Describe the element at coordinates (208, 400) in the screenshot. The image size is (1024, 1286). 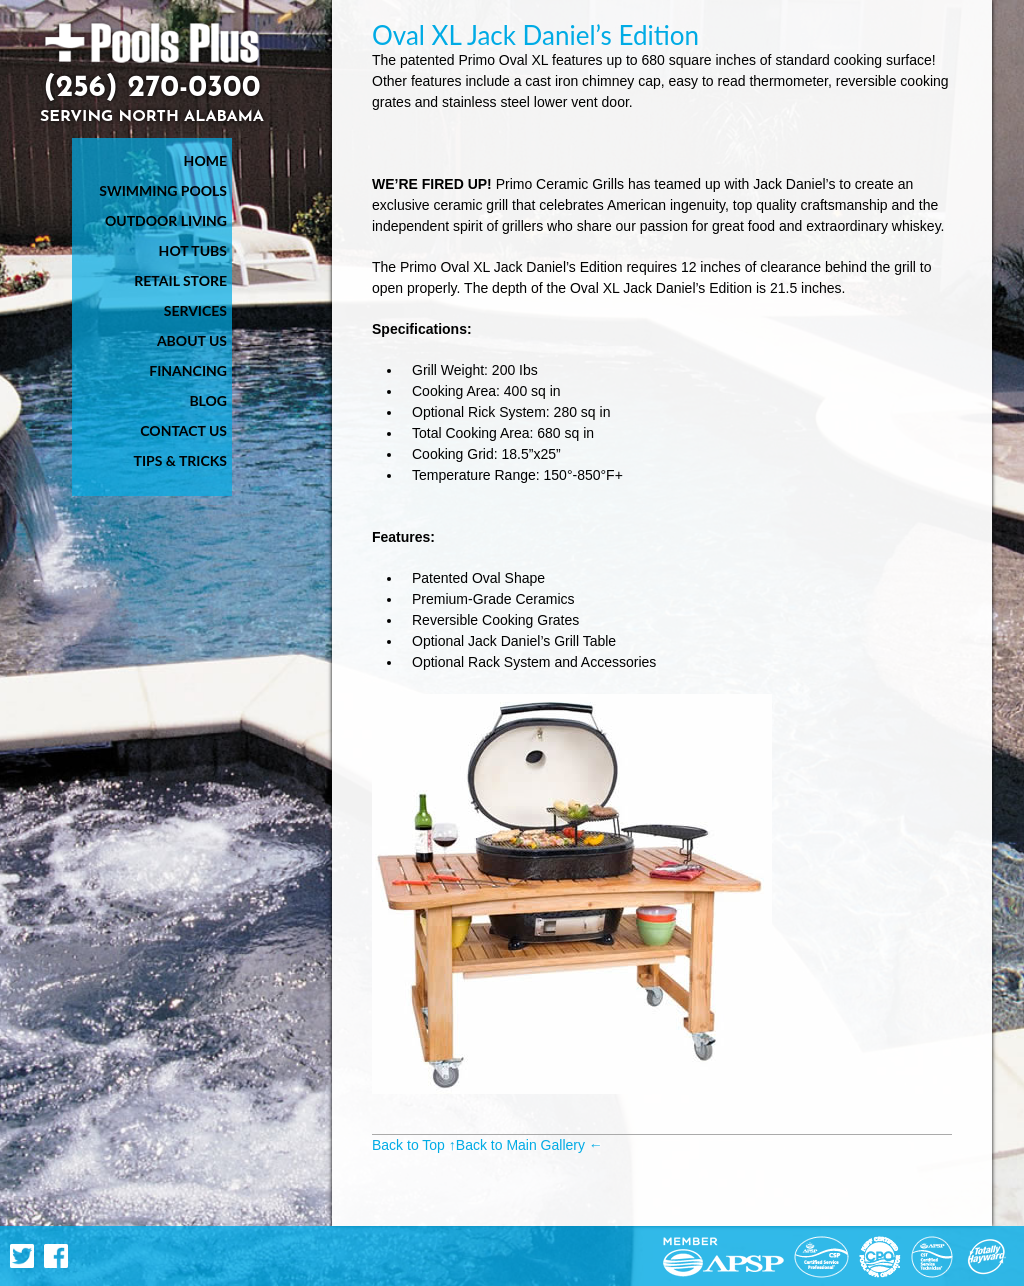
I see `Blog` at that location.